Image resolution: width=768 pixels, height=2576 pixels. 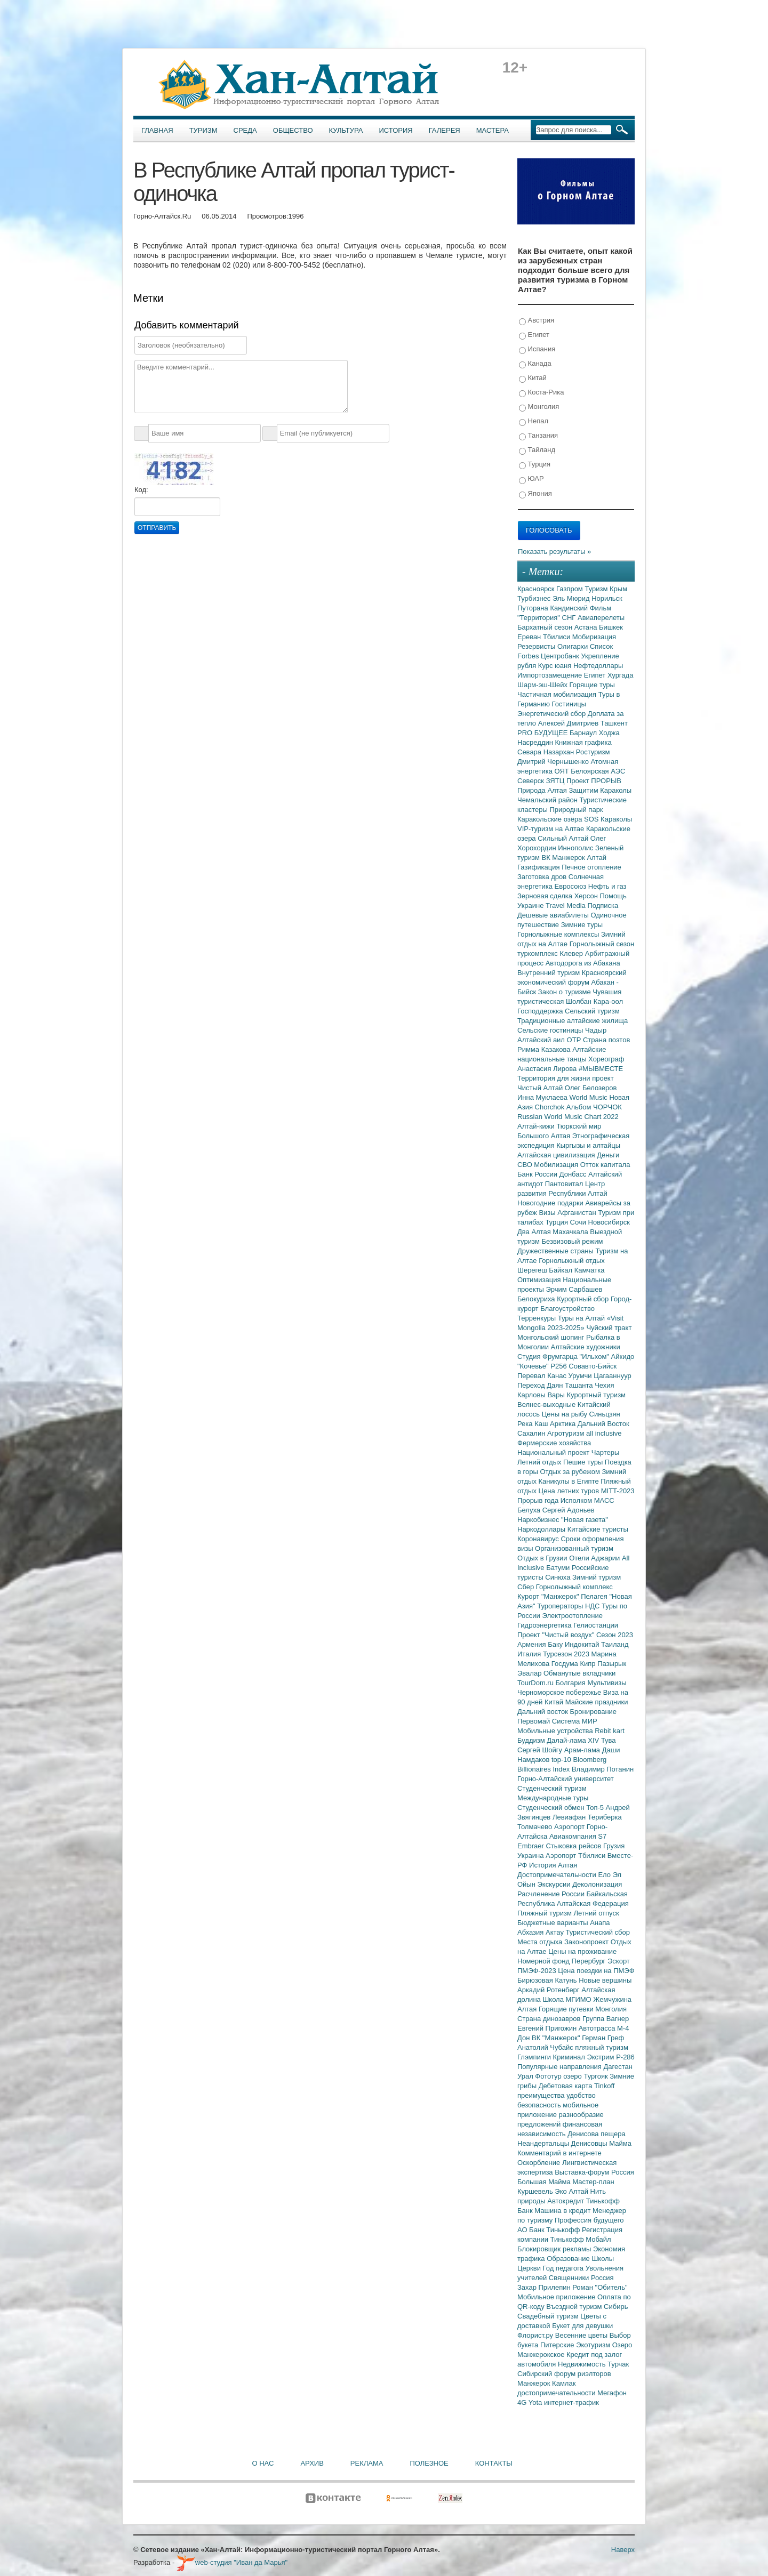 I want to click on Цена летних туров, so click(x=570, y=1491).